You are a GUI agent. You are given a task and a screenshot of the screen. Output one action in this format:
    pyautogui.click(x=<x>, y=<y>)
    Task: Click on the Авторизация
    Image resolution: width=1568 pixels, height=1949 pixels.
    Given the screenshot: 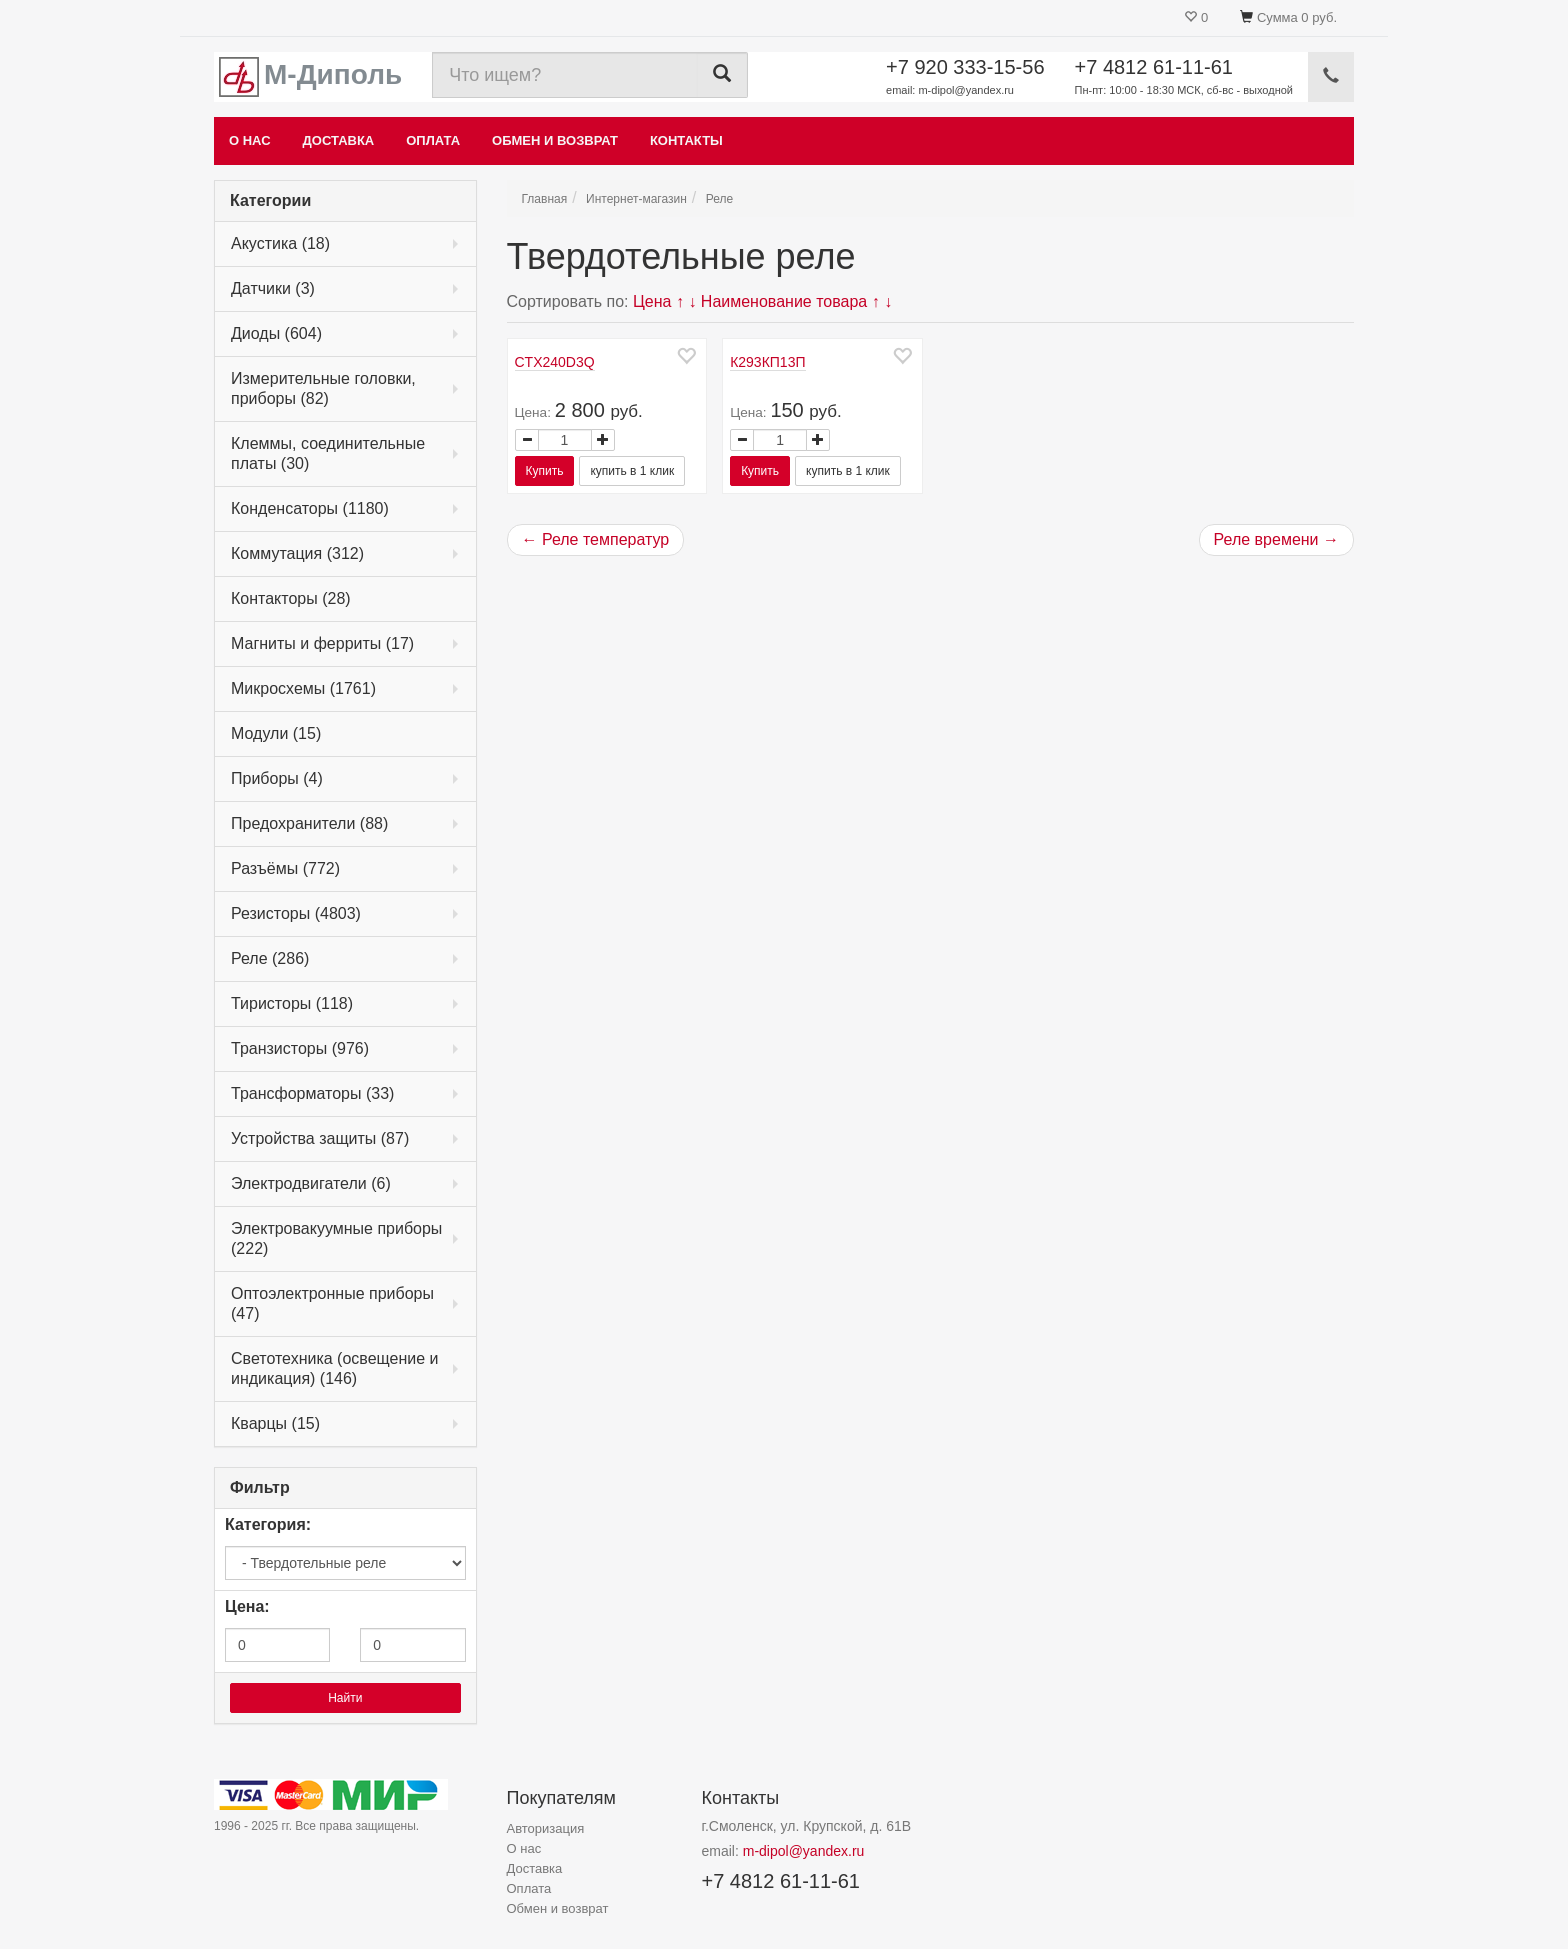 What is the action you would take?
    pyautogui.click(x=546, y=1828)
    